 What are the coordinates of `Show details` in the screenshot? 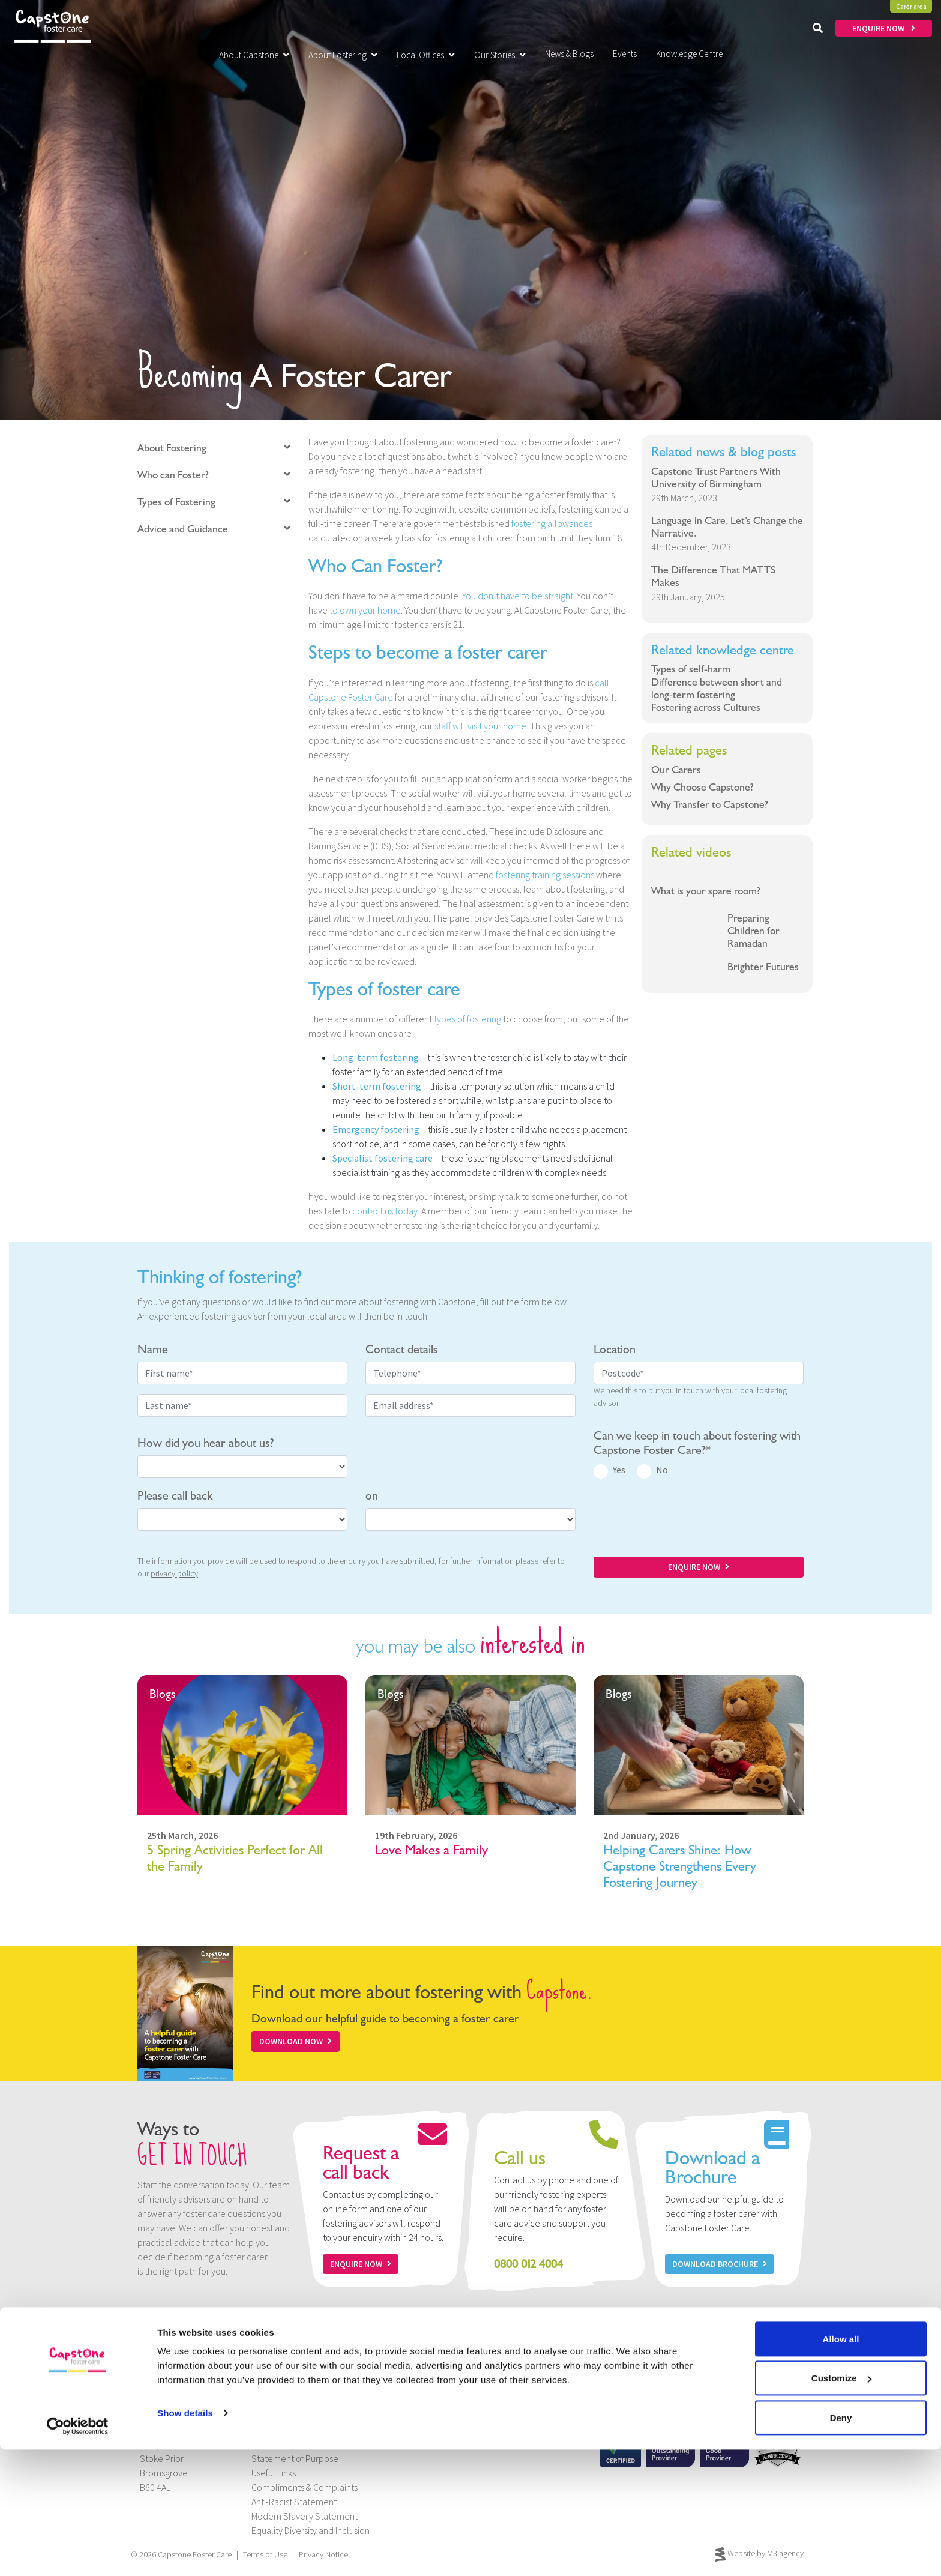 It's located at (185, 2539).